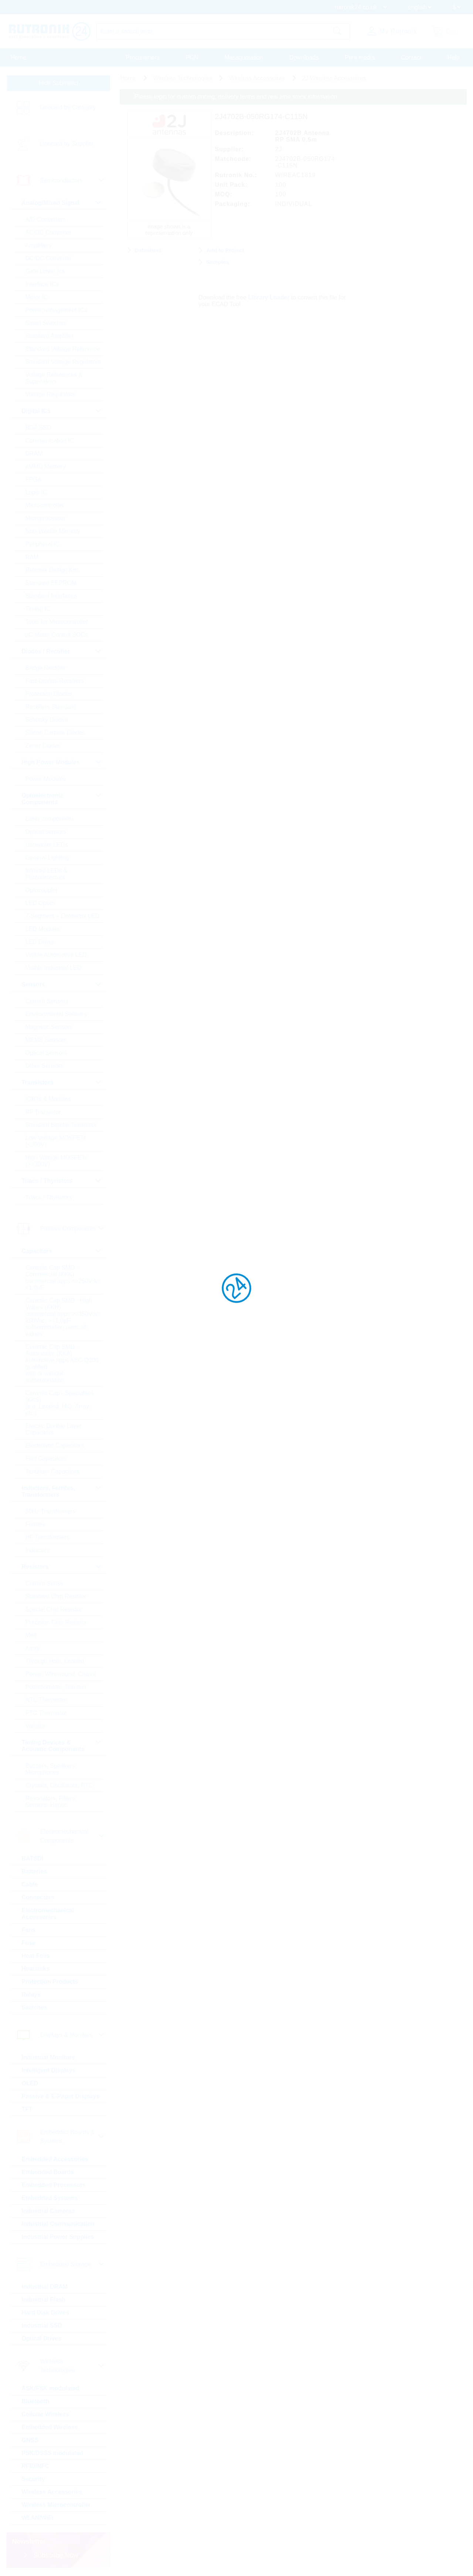 Image resolution: width=473 pixels, height=2576 pixels. Describe the element at coordinates (268, 297) in the screenshot. I see `Library Loader` at that location.